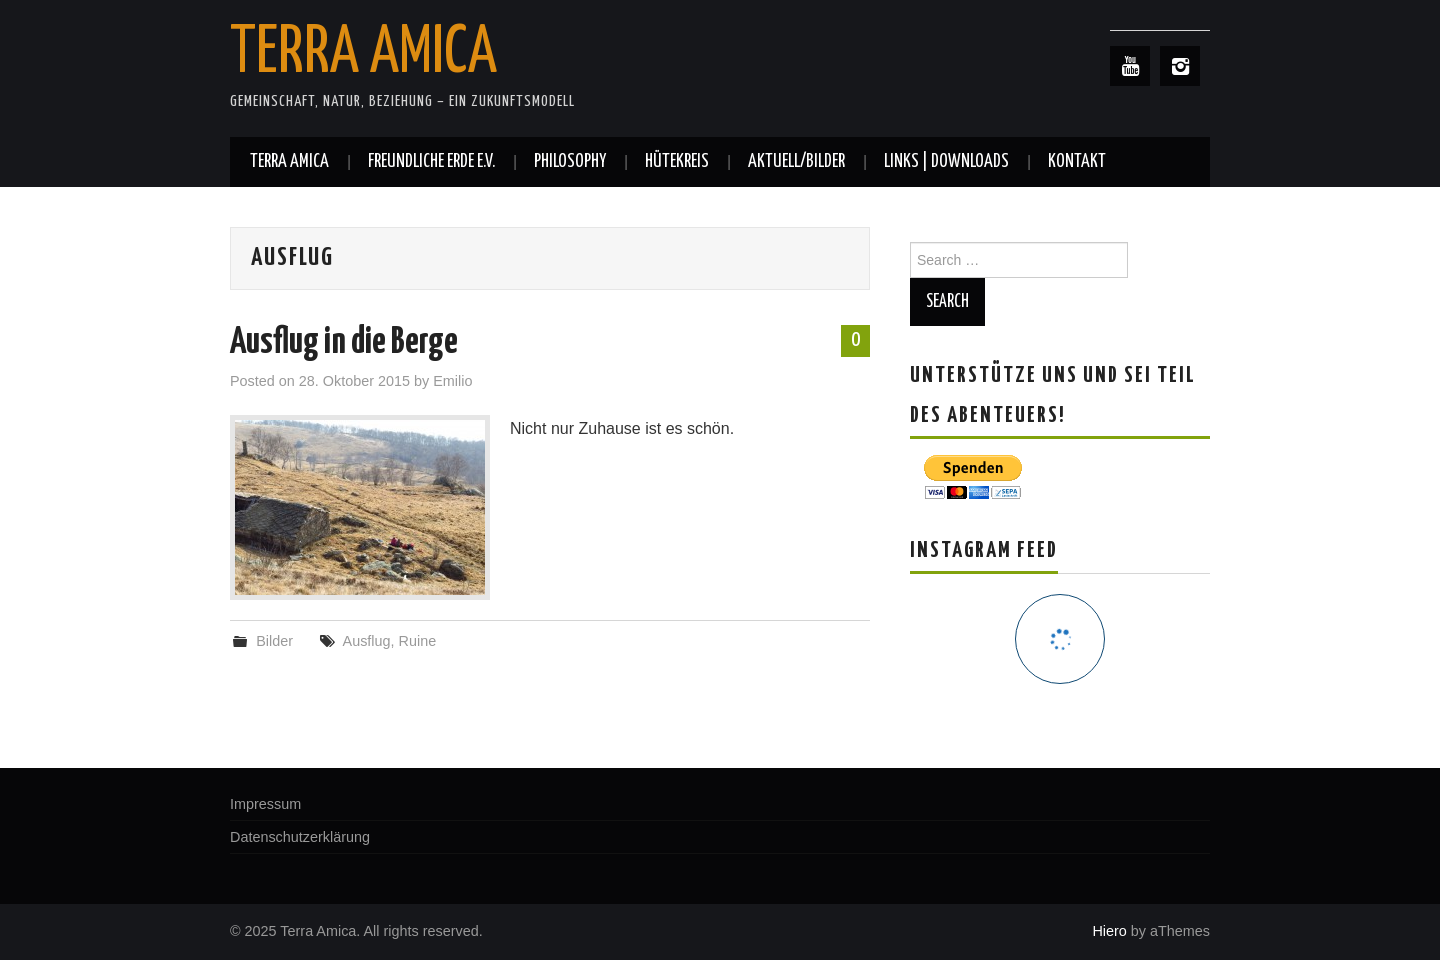 This screenshot has width=1440, height=960. What do you see at coordinates (363, 54) in the screenshot?
I see `Terra Amica` at bounding box center [363, 54].